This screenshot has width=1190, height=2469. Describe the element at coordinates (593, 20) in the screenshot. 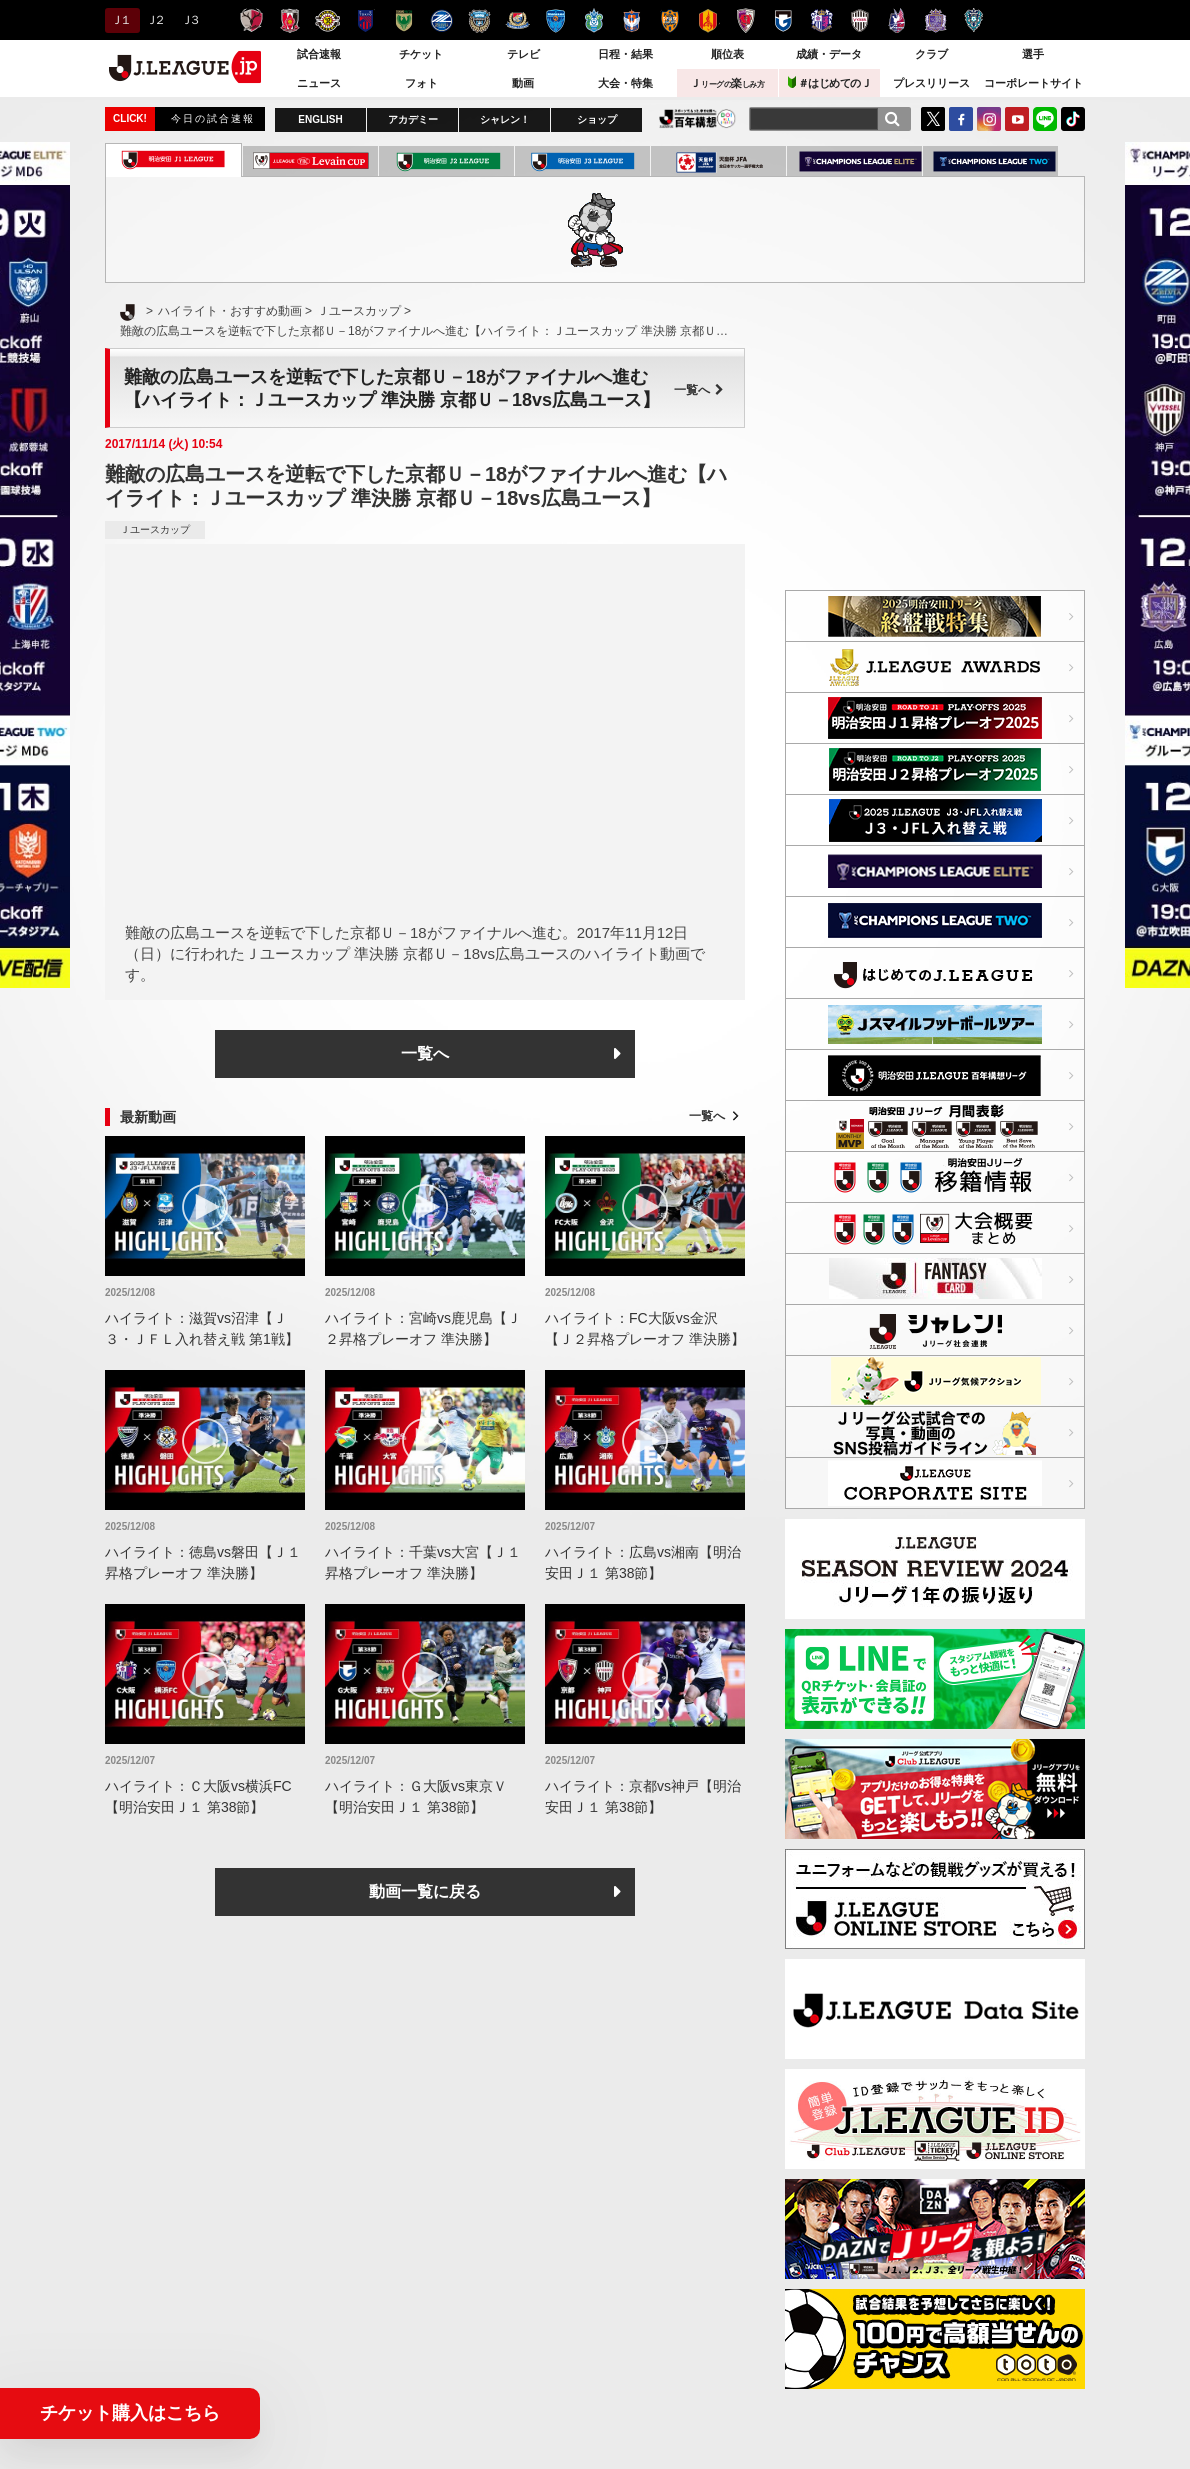

I see `湘南ベルマーレ` at that location.